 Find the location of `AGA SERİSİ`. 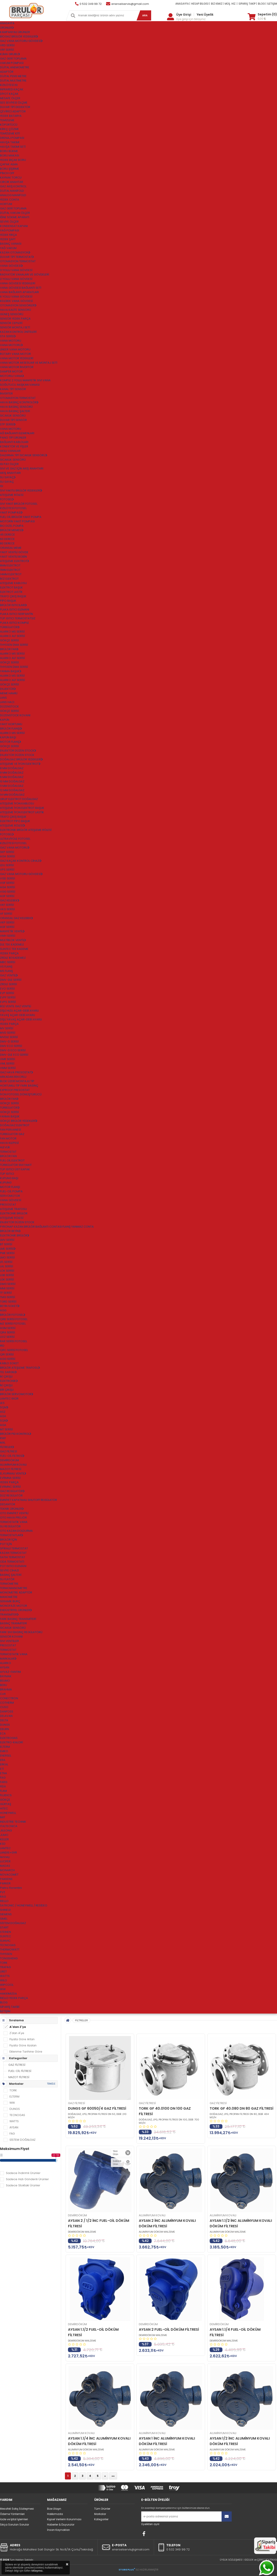

AGA SERİSİ is located at coordinates (7, 856).